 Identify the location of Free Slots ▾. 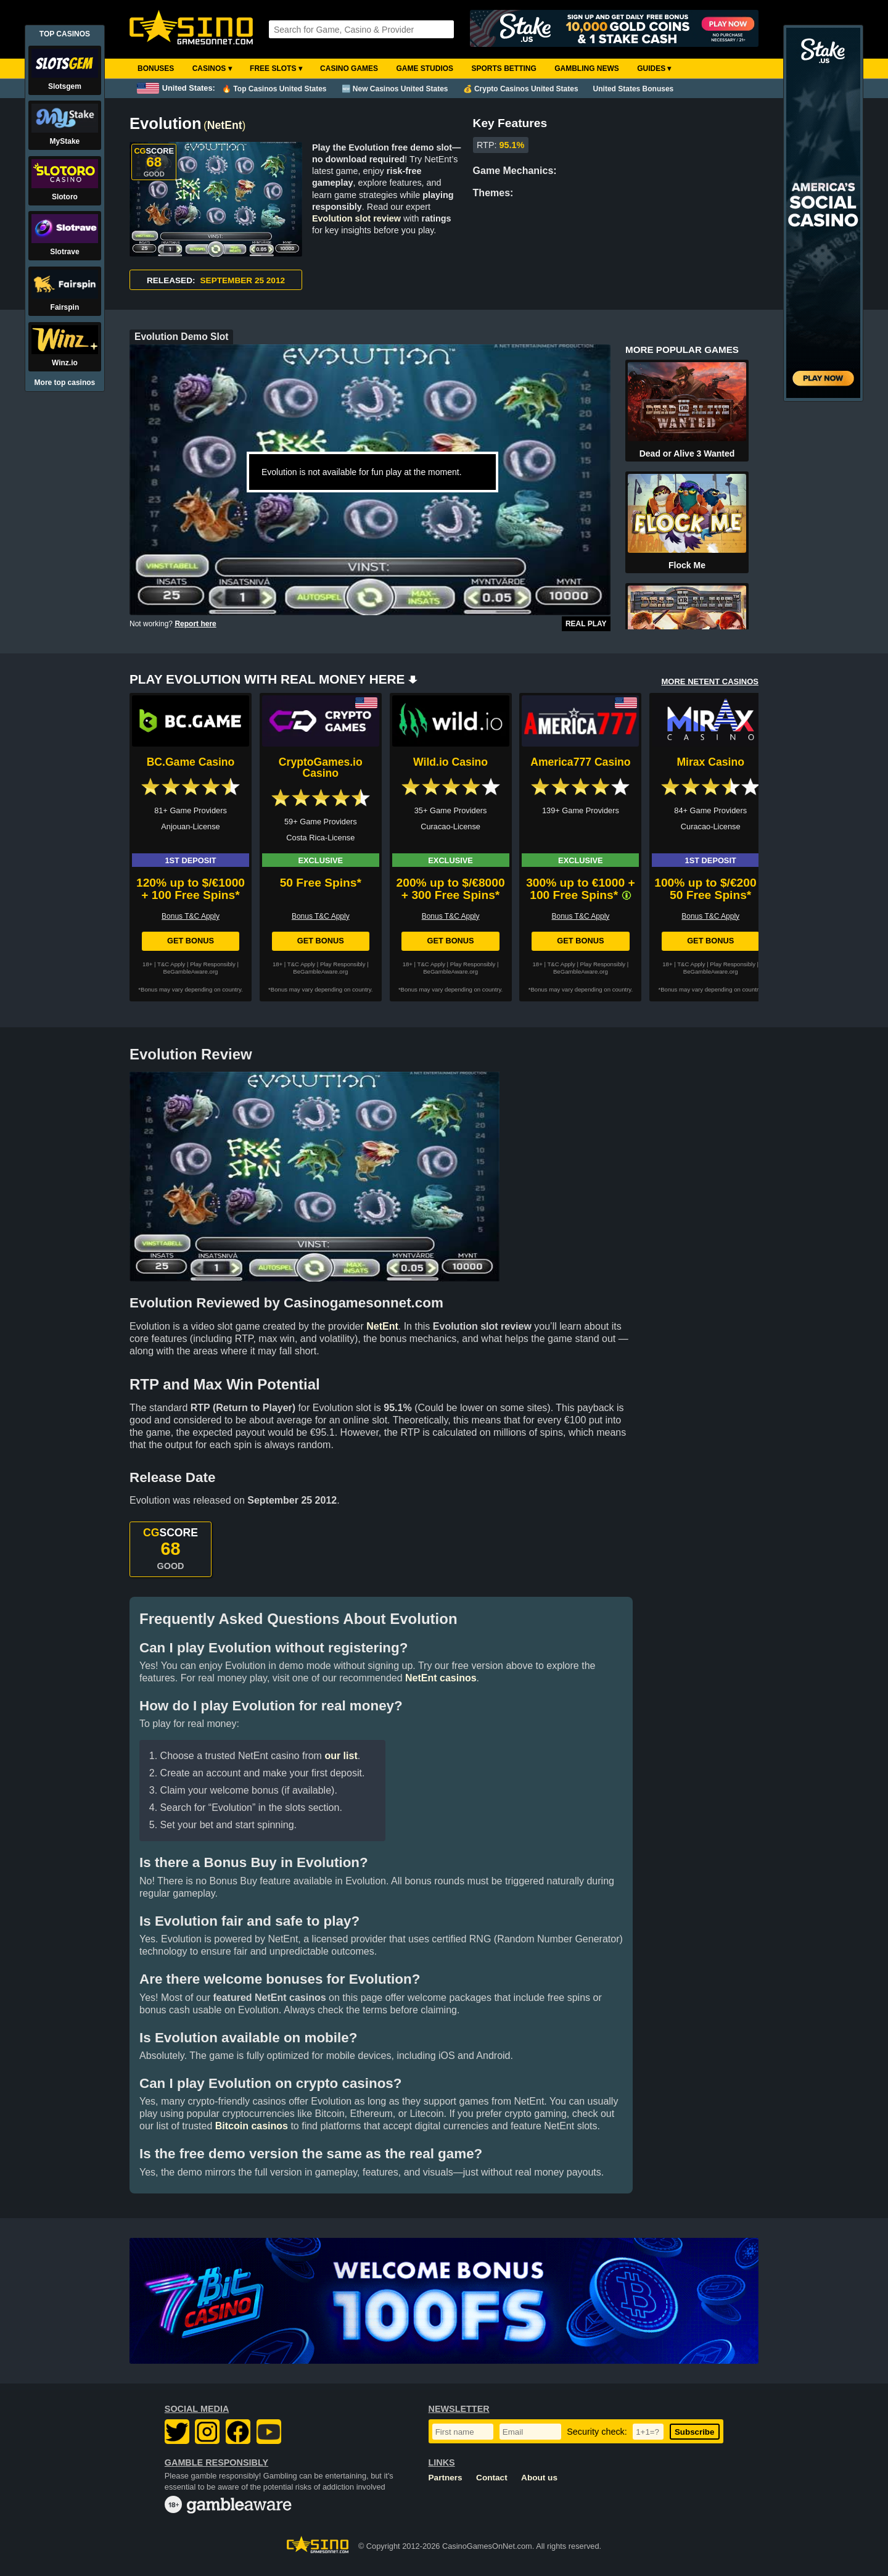
(276, 68).